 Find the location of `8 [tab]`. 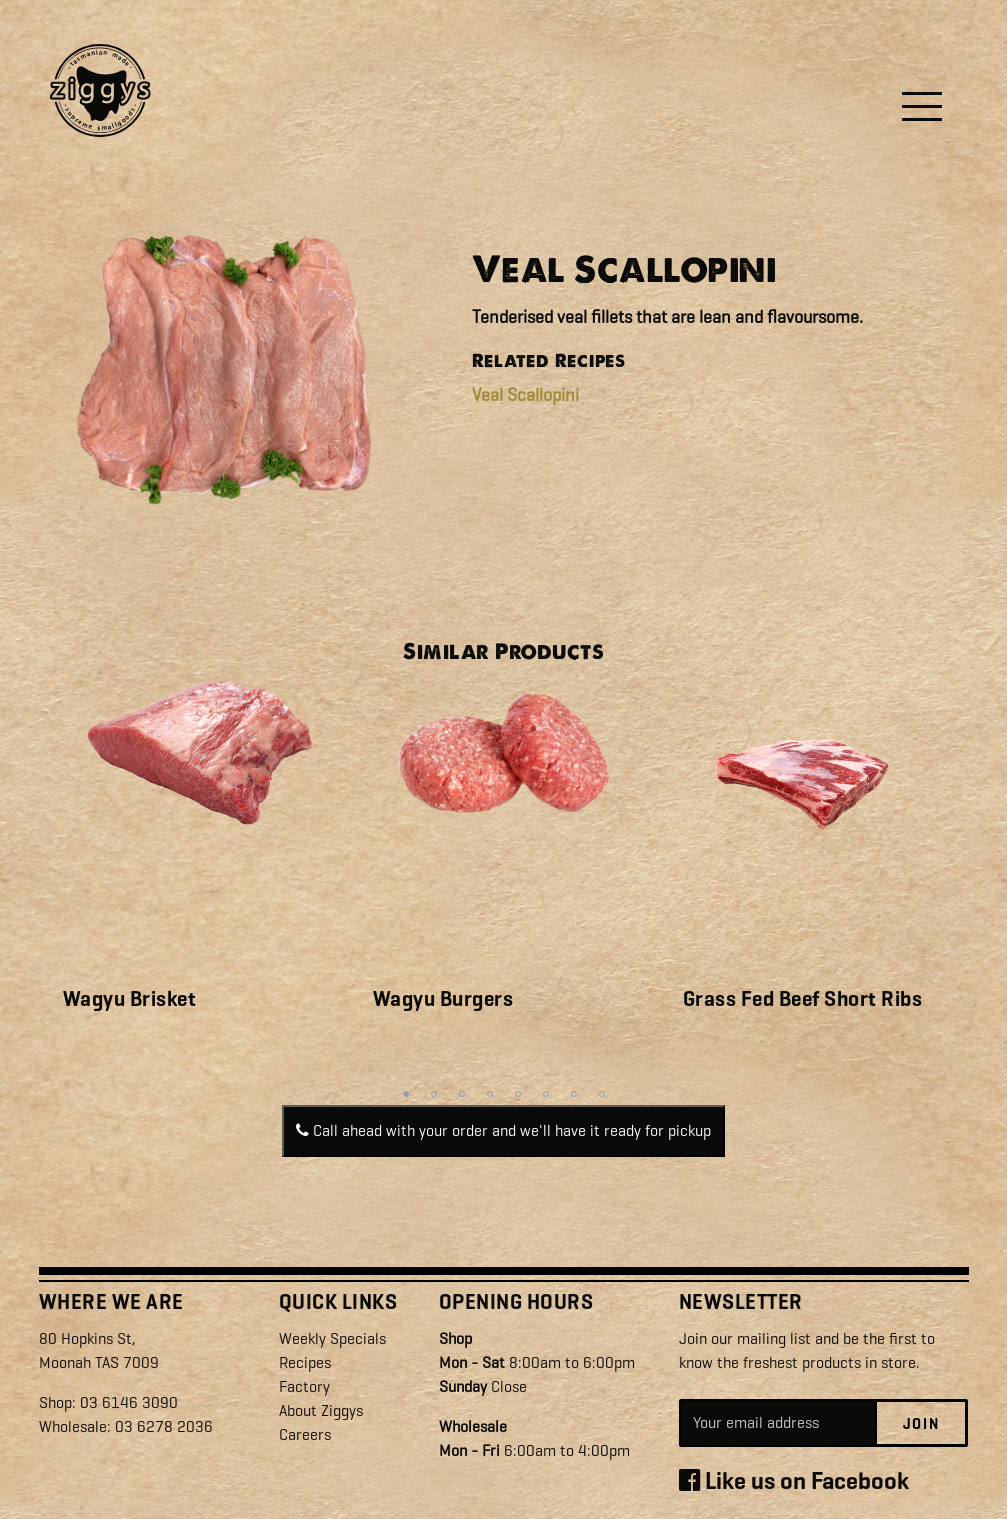

8 [tab] is located at coordinates (602, 1094).